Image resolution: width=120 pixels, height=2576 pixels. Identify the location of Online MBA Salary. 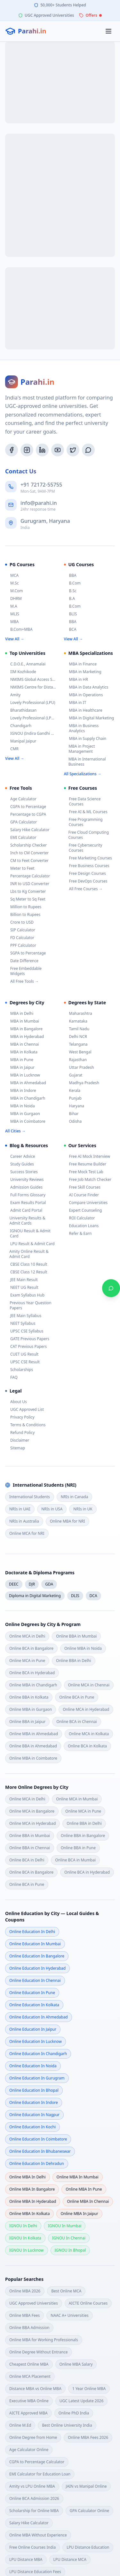
(76, 2364).